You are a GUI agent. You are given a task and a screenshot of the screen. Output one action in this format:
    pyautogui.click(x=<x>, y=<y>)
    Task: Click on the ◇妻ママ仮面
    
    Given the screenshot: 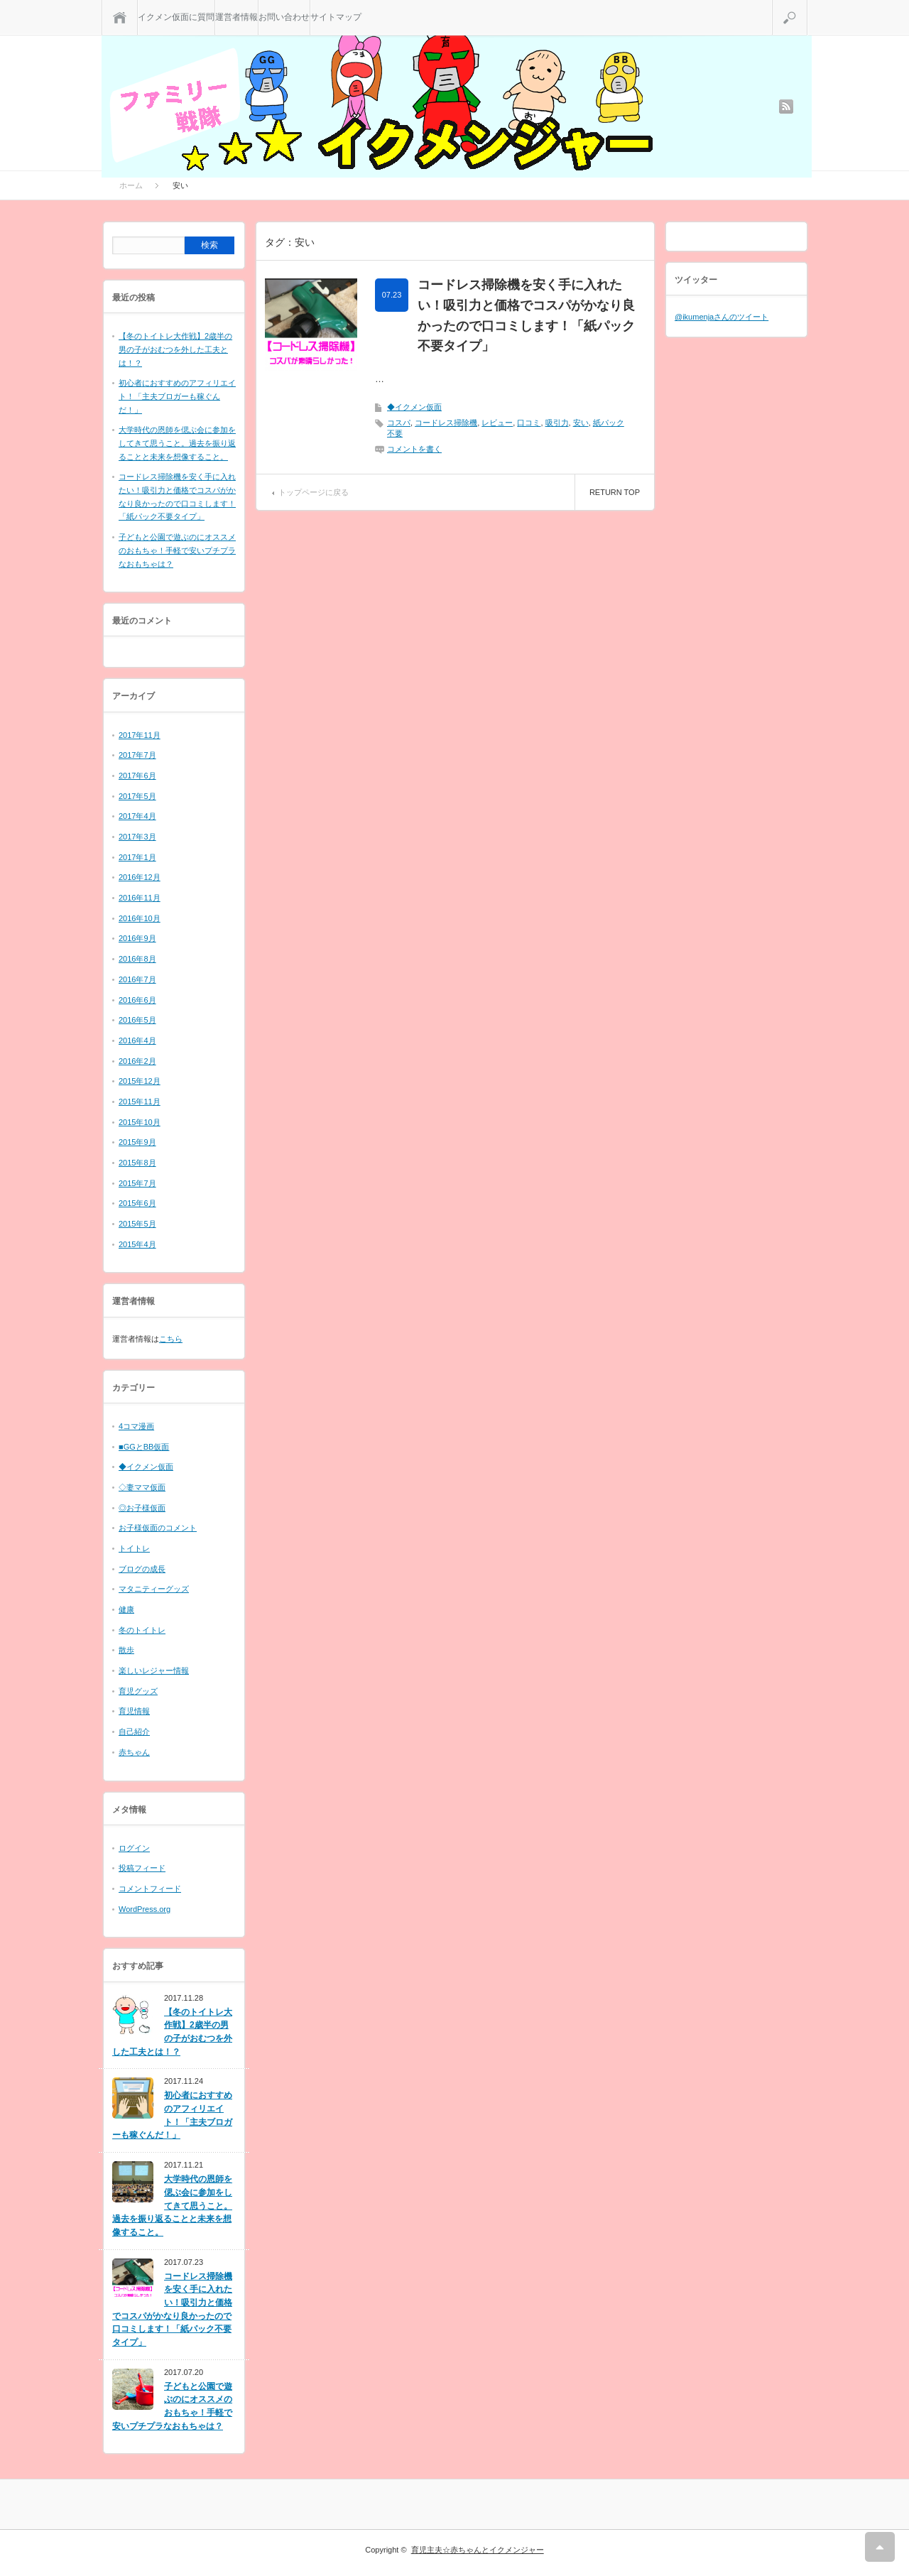 What is the action you would take?
    pyautogui.click(x=142, y=1487)
    